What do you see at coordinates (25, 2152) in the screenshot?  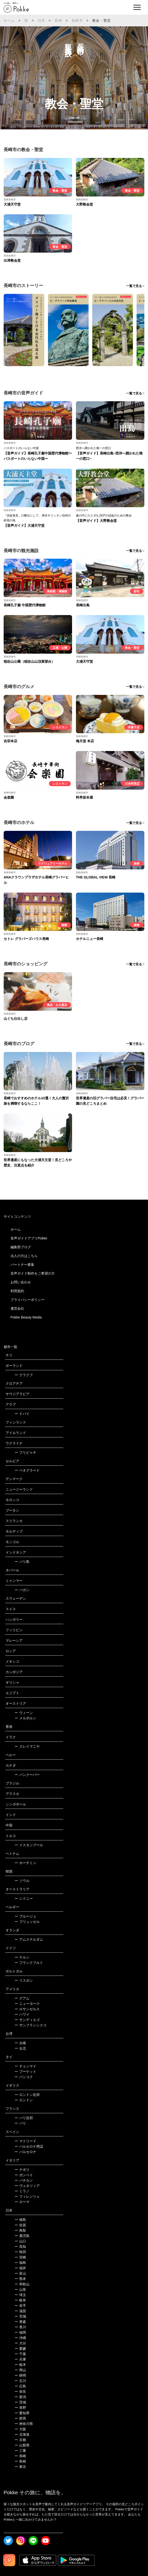 I see `バルセロナ` at bounding box center [25, 2152].